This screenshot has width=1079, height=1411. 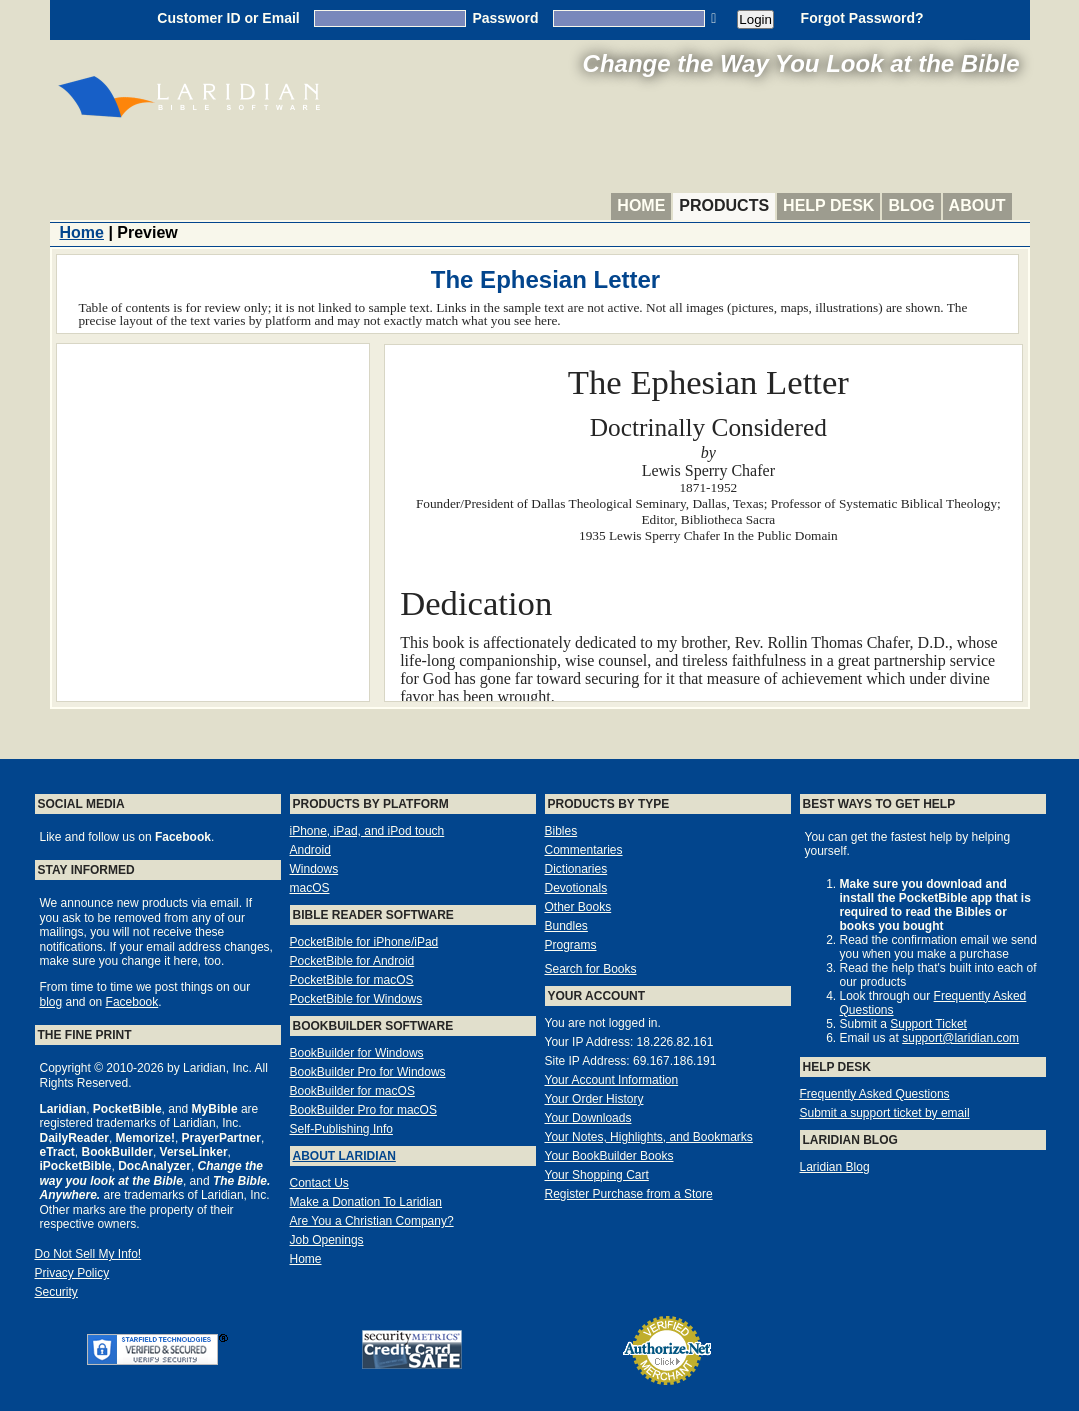 What do you see at coordinates (51, 1002) in the screenshot?
I see `blog` at bounding box center [51, 1002].